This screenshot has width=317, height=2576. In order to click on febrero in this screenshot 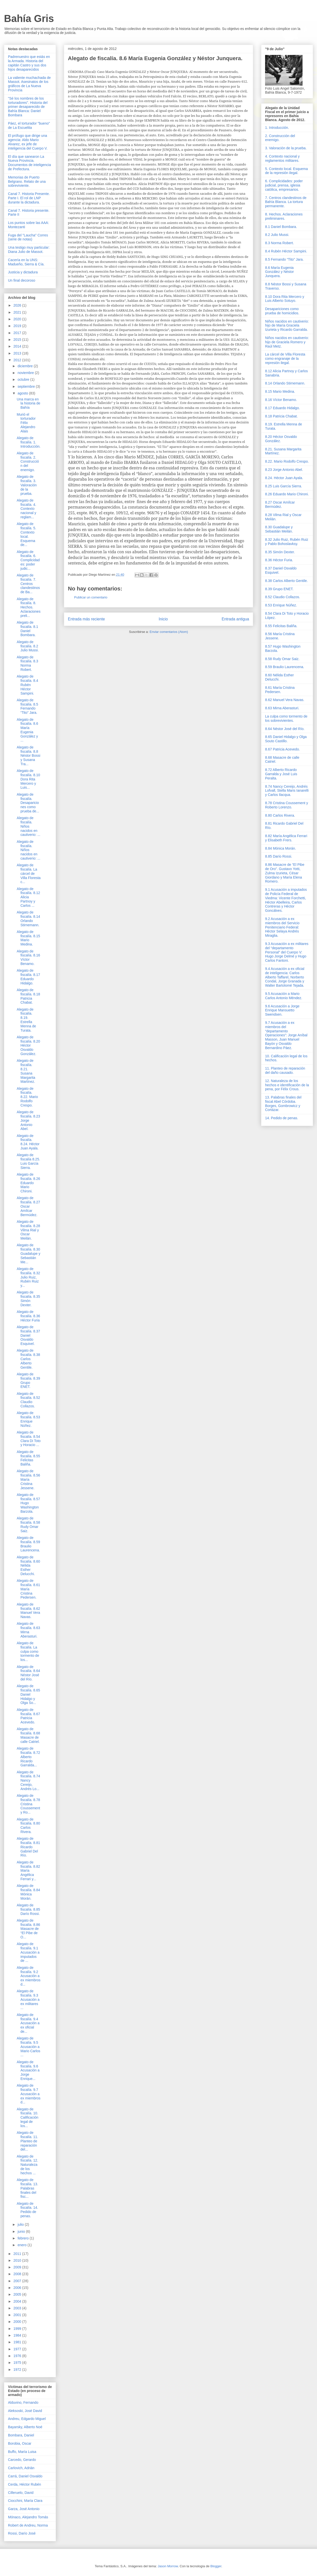, I will do `click(23, 2238)`.